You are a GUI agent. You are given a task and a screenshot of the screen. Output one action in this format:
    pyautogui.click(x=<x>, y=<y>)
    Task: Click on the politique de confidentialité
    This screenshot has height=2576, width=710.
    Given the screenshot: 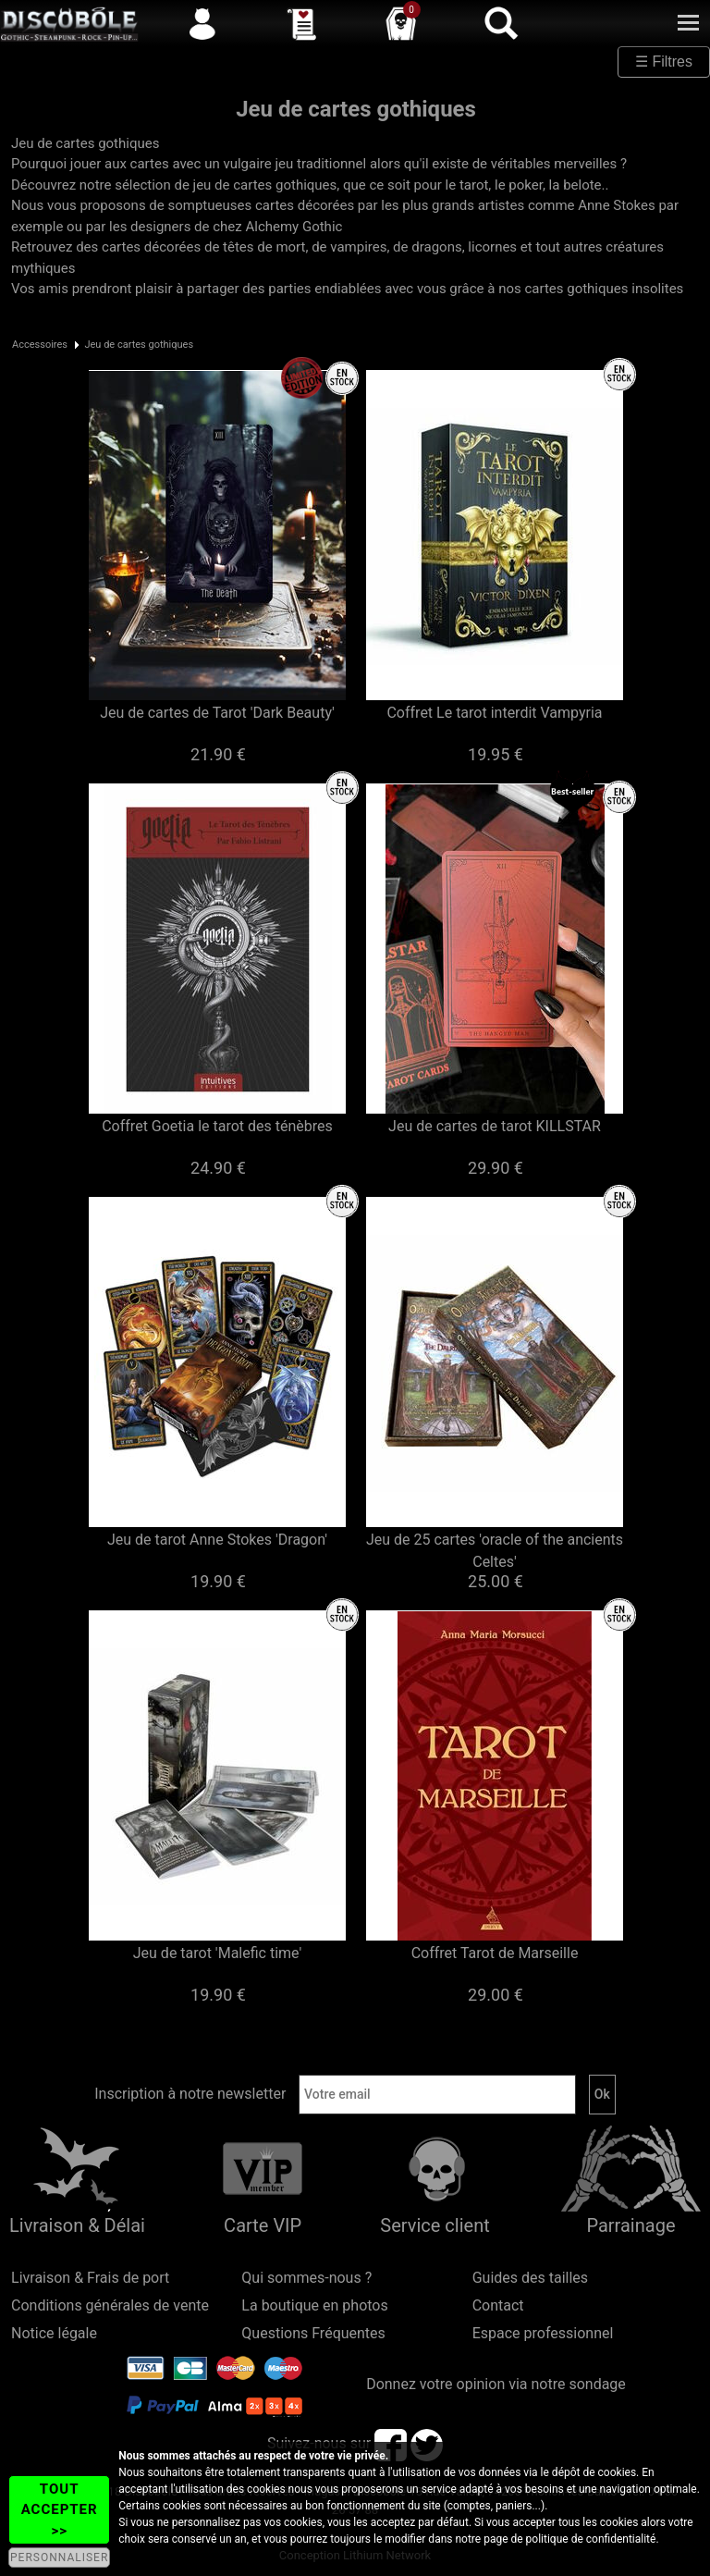 What is the action you would take?
    pyautogui.click(x=591, y=2539)
    